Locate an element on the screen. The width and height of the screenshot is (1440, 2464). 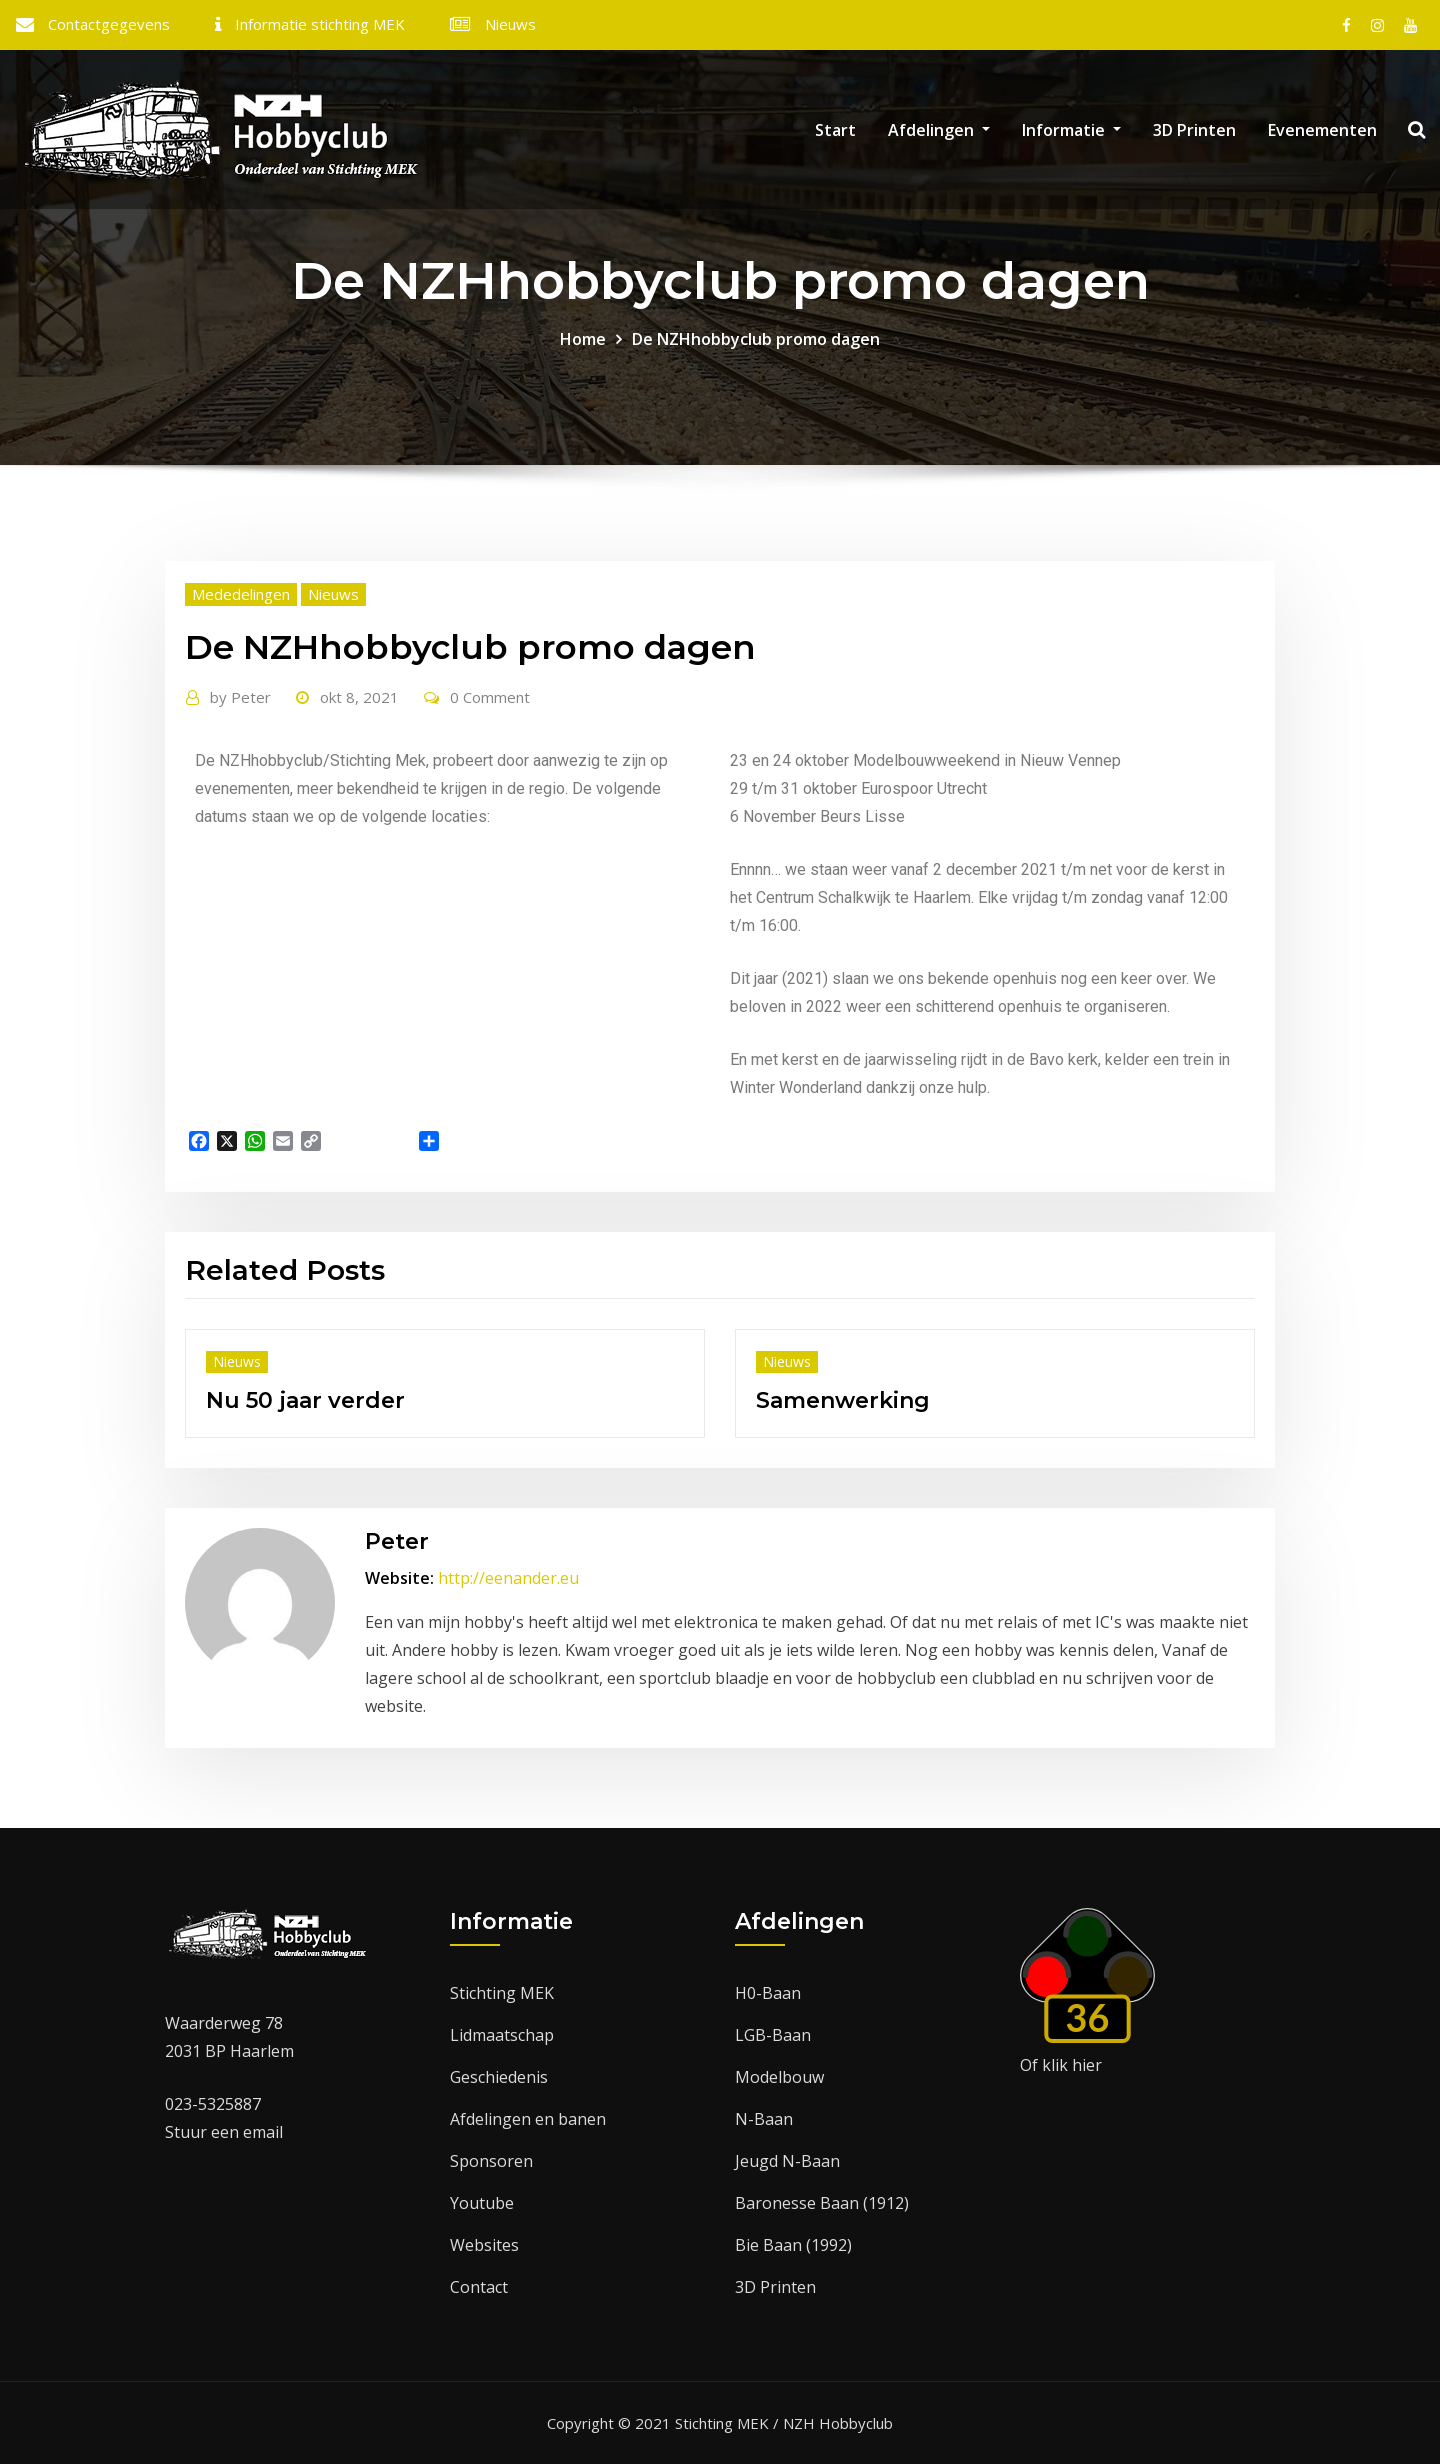
LGB-Baan is located at coordinates (773, 2035).